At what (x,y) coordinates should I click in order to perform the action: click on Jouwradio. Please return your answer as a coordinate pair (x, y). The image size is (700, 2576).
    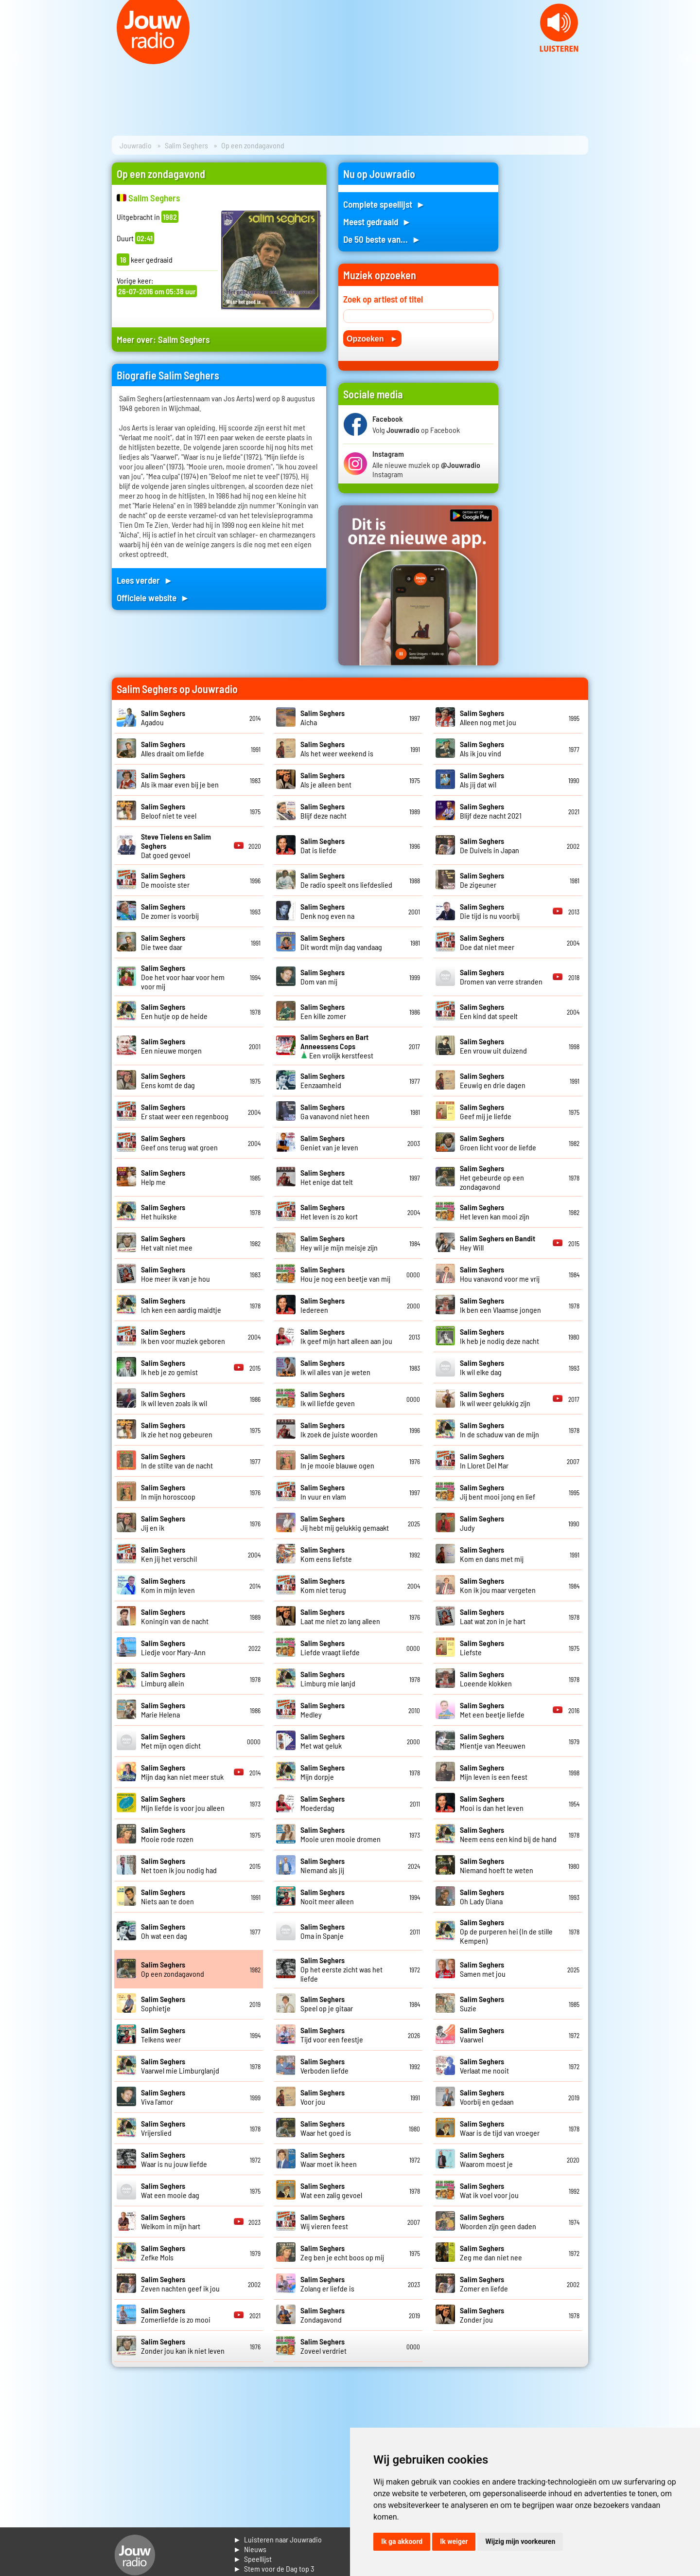
    Looking at the image, I should click on (136, 145).